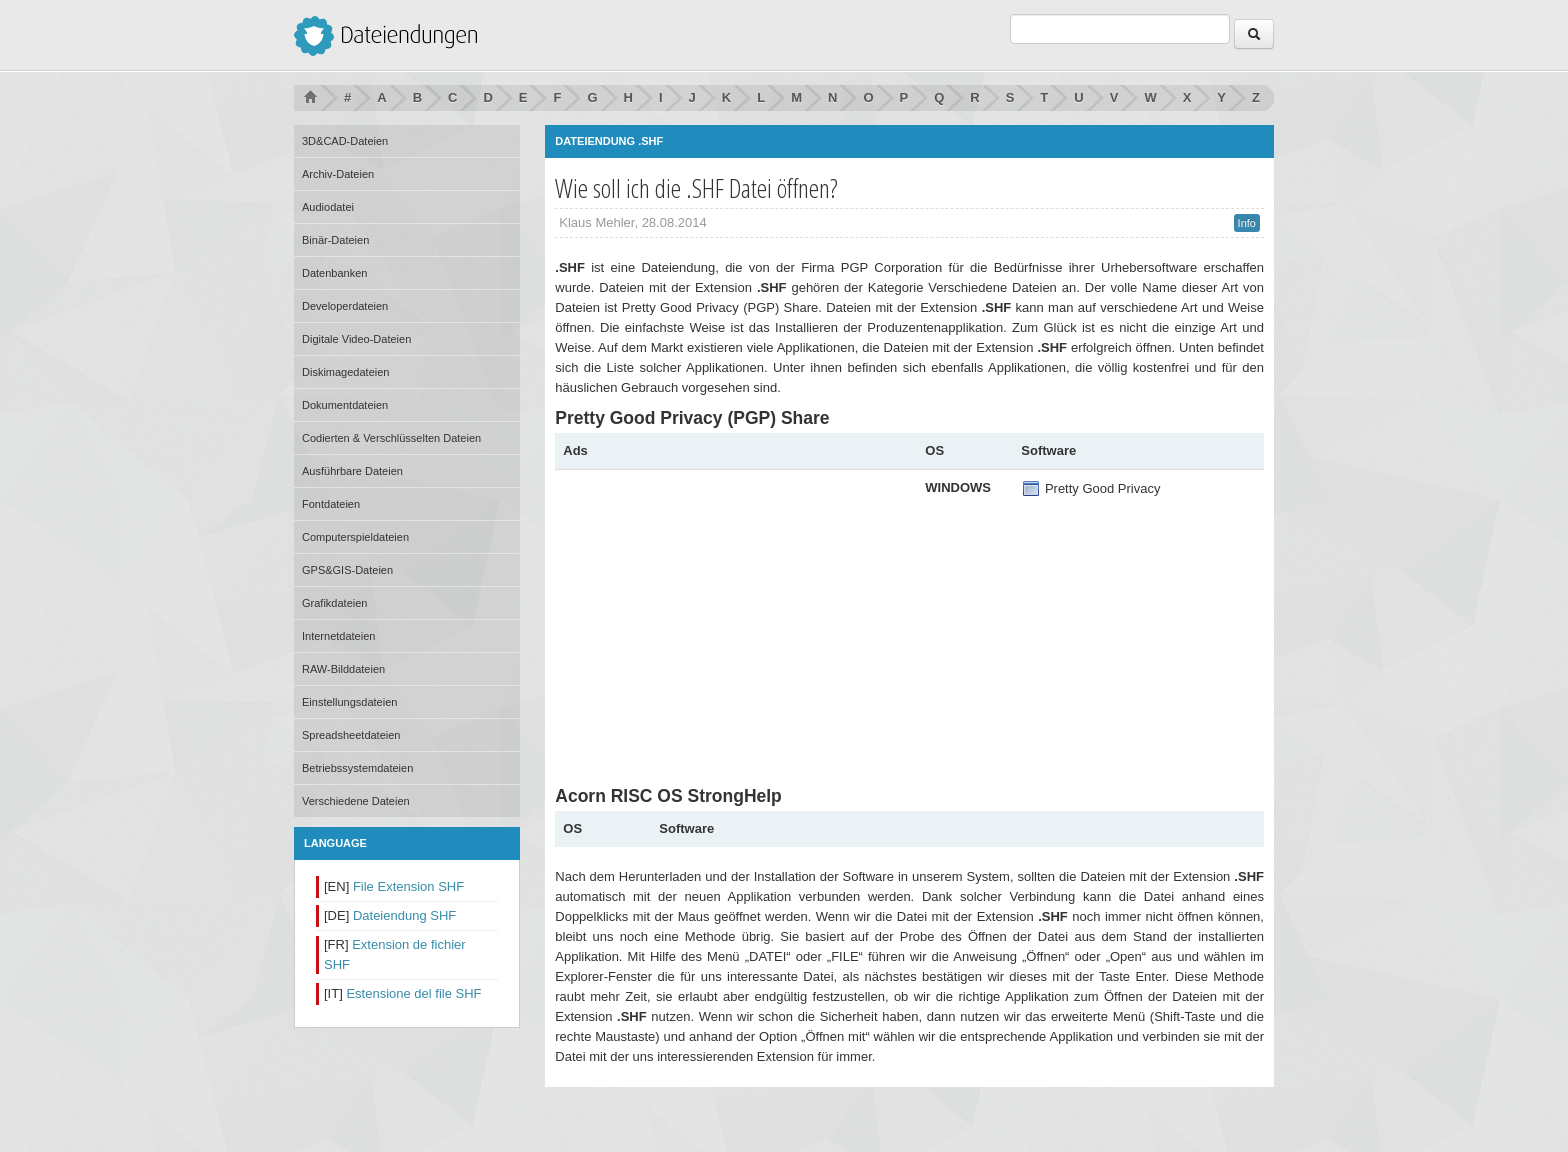  I want to click on Digitale Video-Dateien, so click(356, 339).